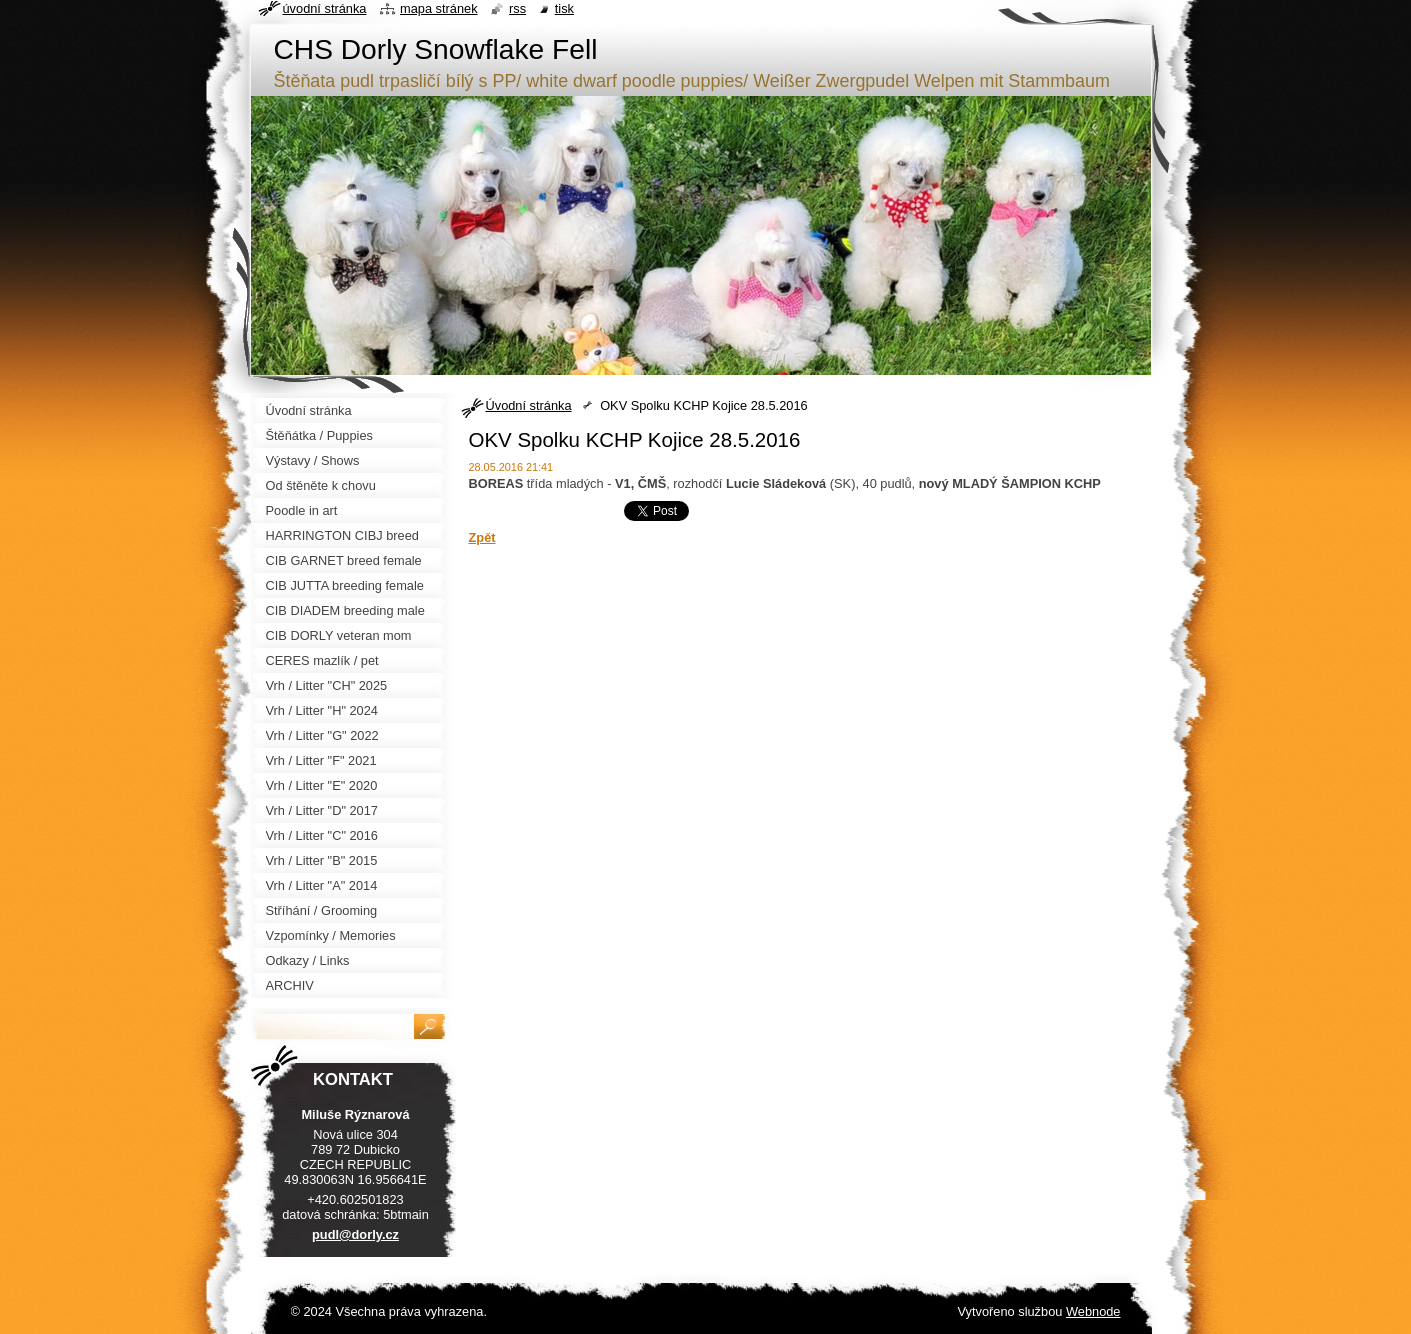  What do you see at coordinates (517, 8) in the screenshot?
I see `RSS` at bounding box center [517, 8].